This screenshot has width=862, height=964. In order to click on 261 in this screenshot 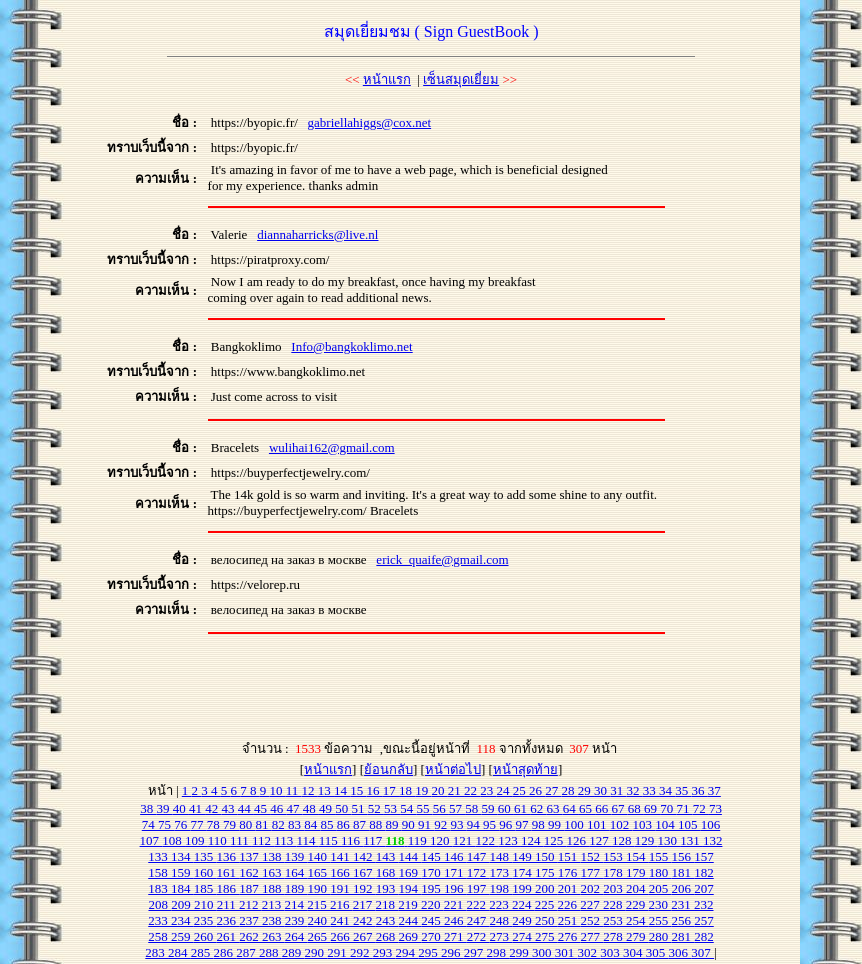, I will do `click(228, 936)`.